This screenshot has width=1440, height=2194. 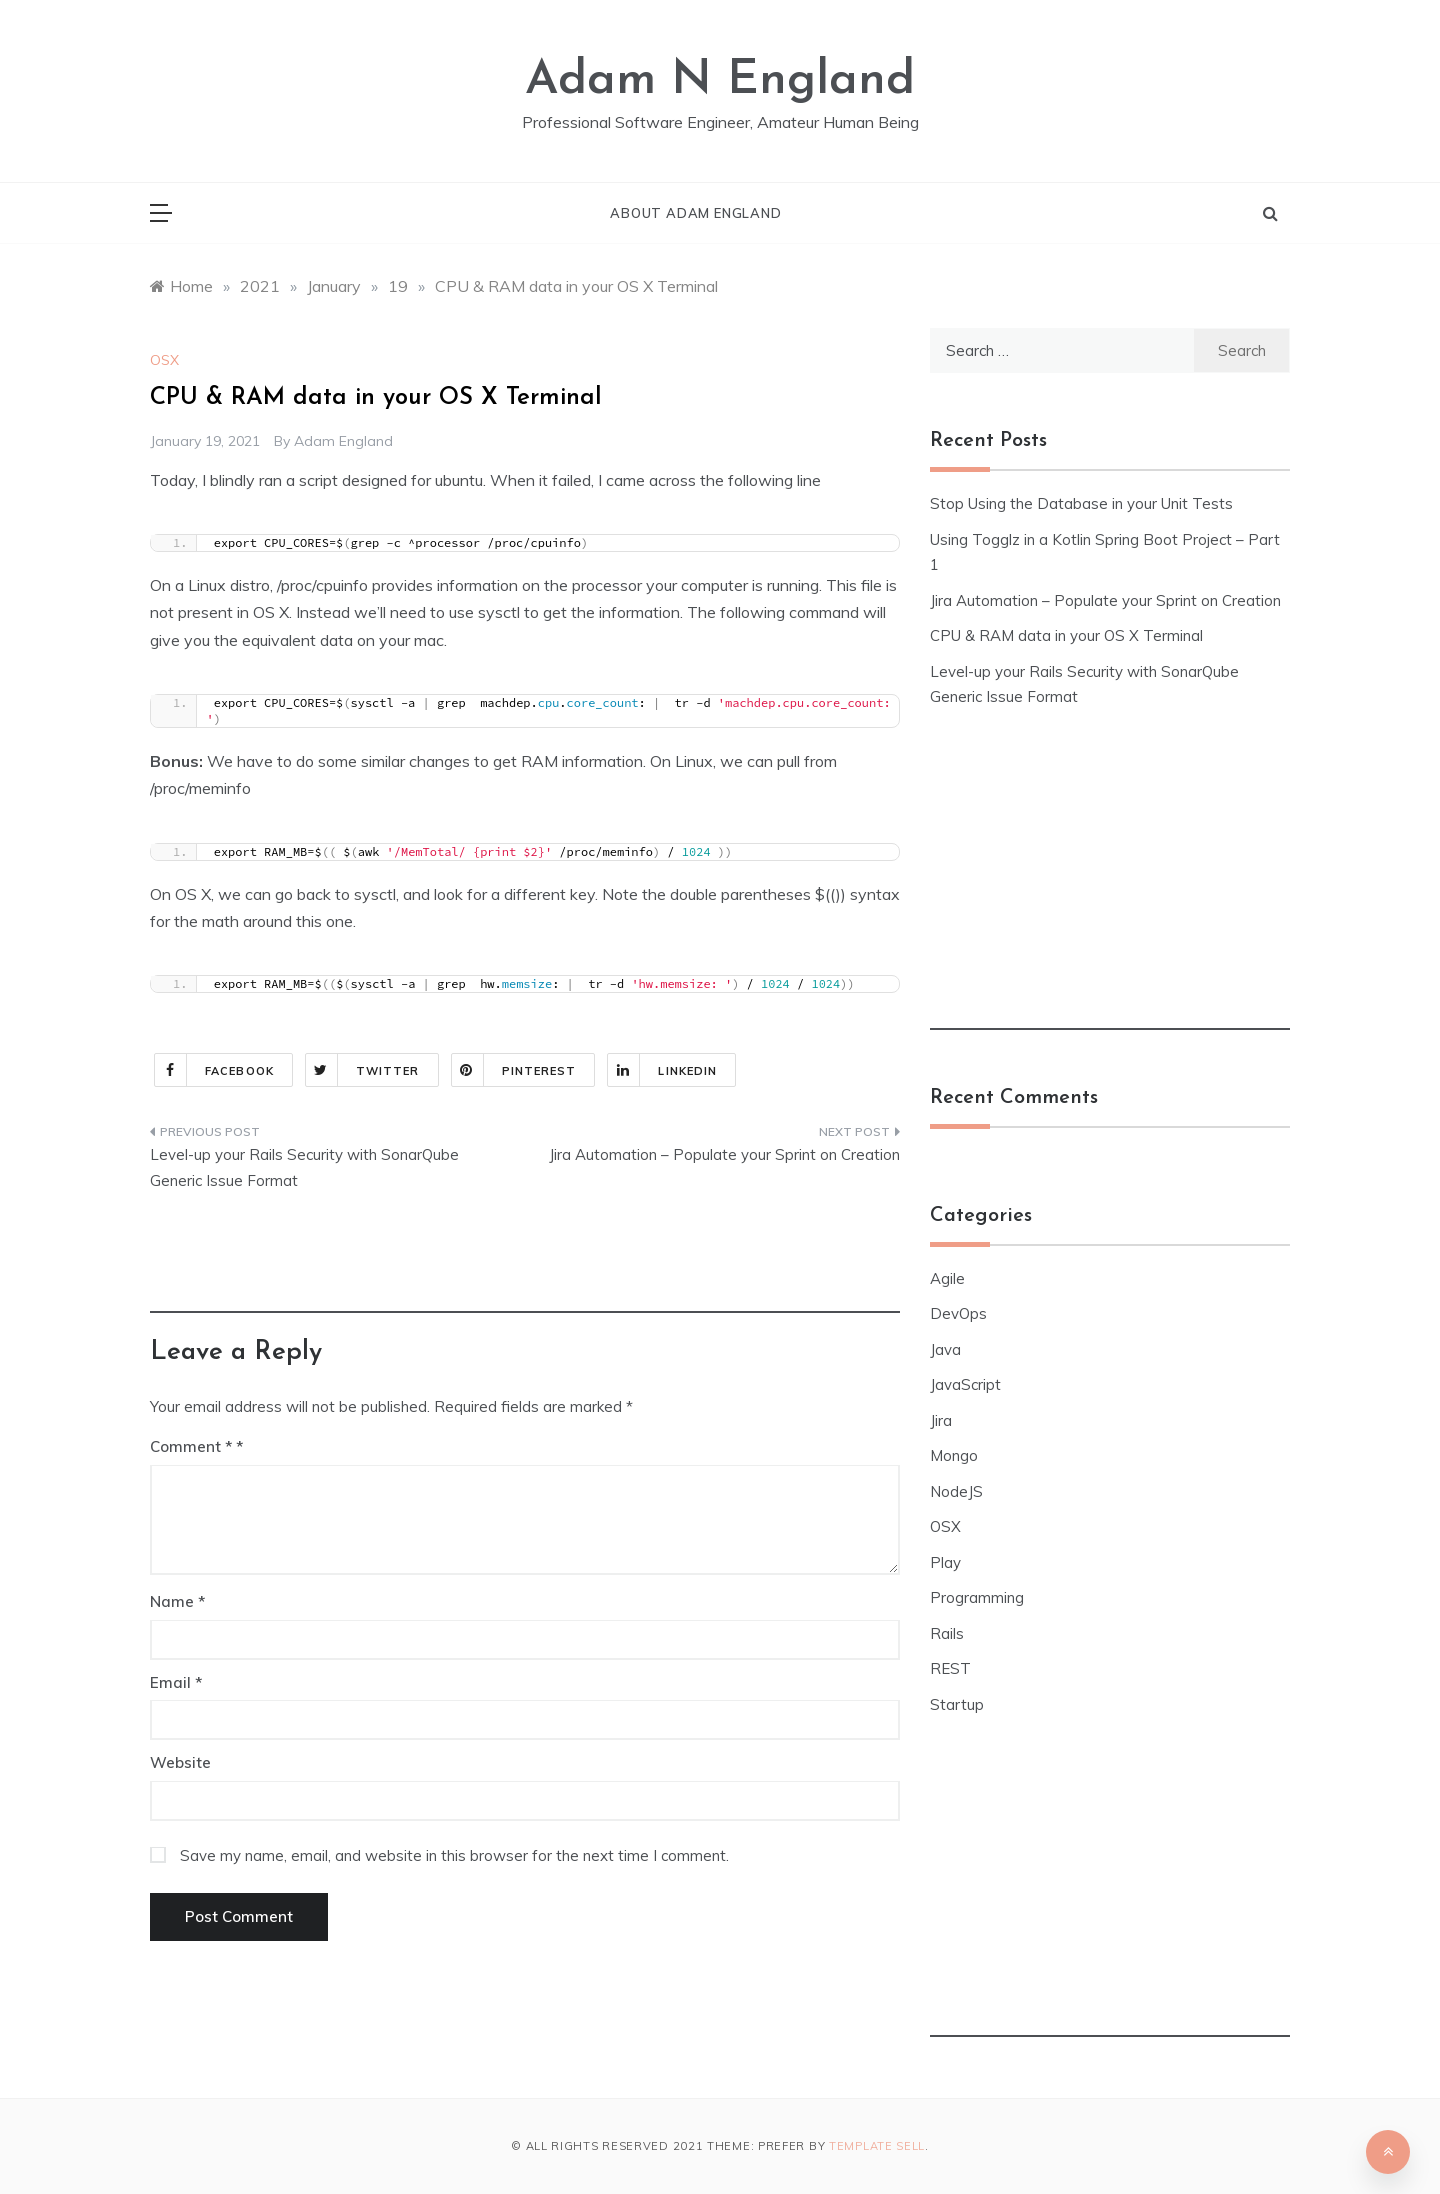 What do you see at coordinates (454, 1855) in the screenshot?
I see `Save my name, email, and website in this browser for the next time I comment.` at bounding box center [454, 1855].